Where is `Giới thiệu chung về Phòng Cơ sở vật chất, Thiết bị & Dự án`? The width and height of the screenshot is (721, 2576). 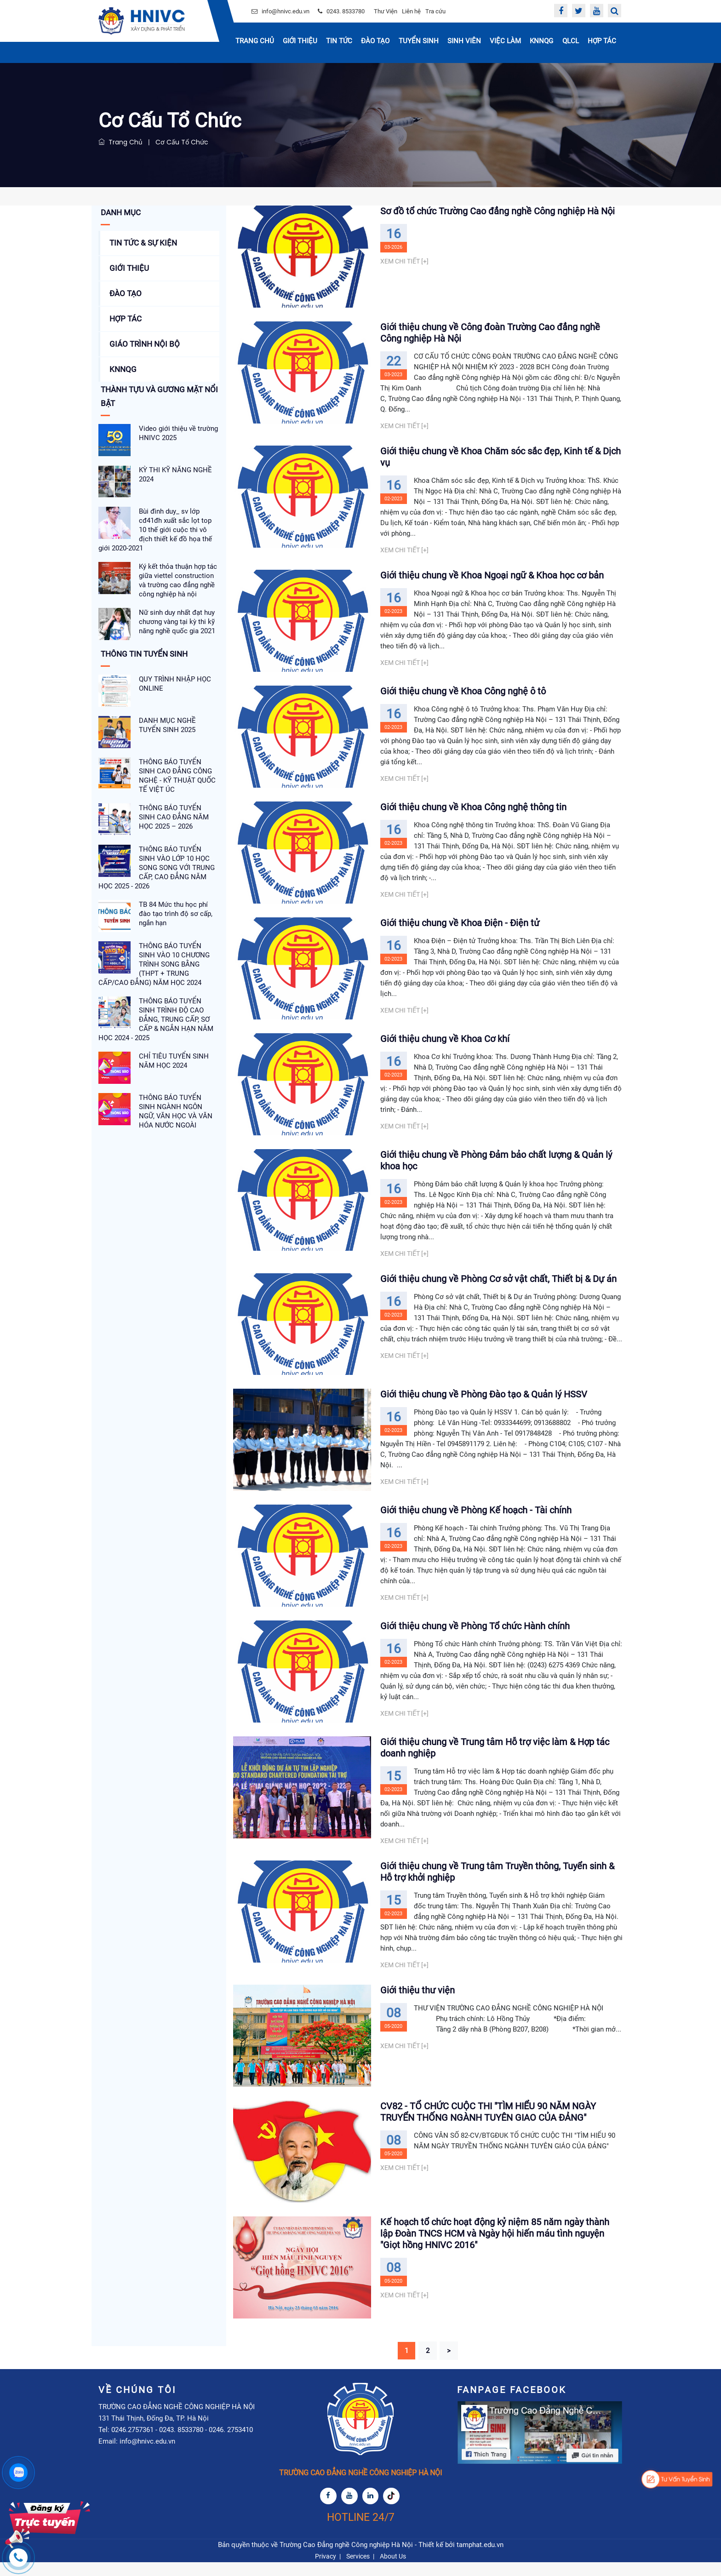 Giới thiệu chung về Phòng Cơ sở vật chất, Thiết bị & Dự án is located at coordinates (498, 1284).